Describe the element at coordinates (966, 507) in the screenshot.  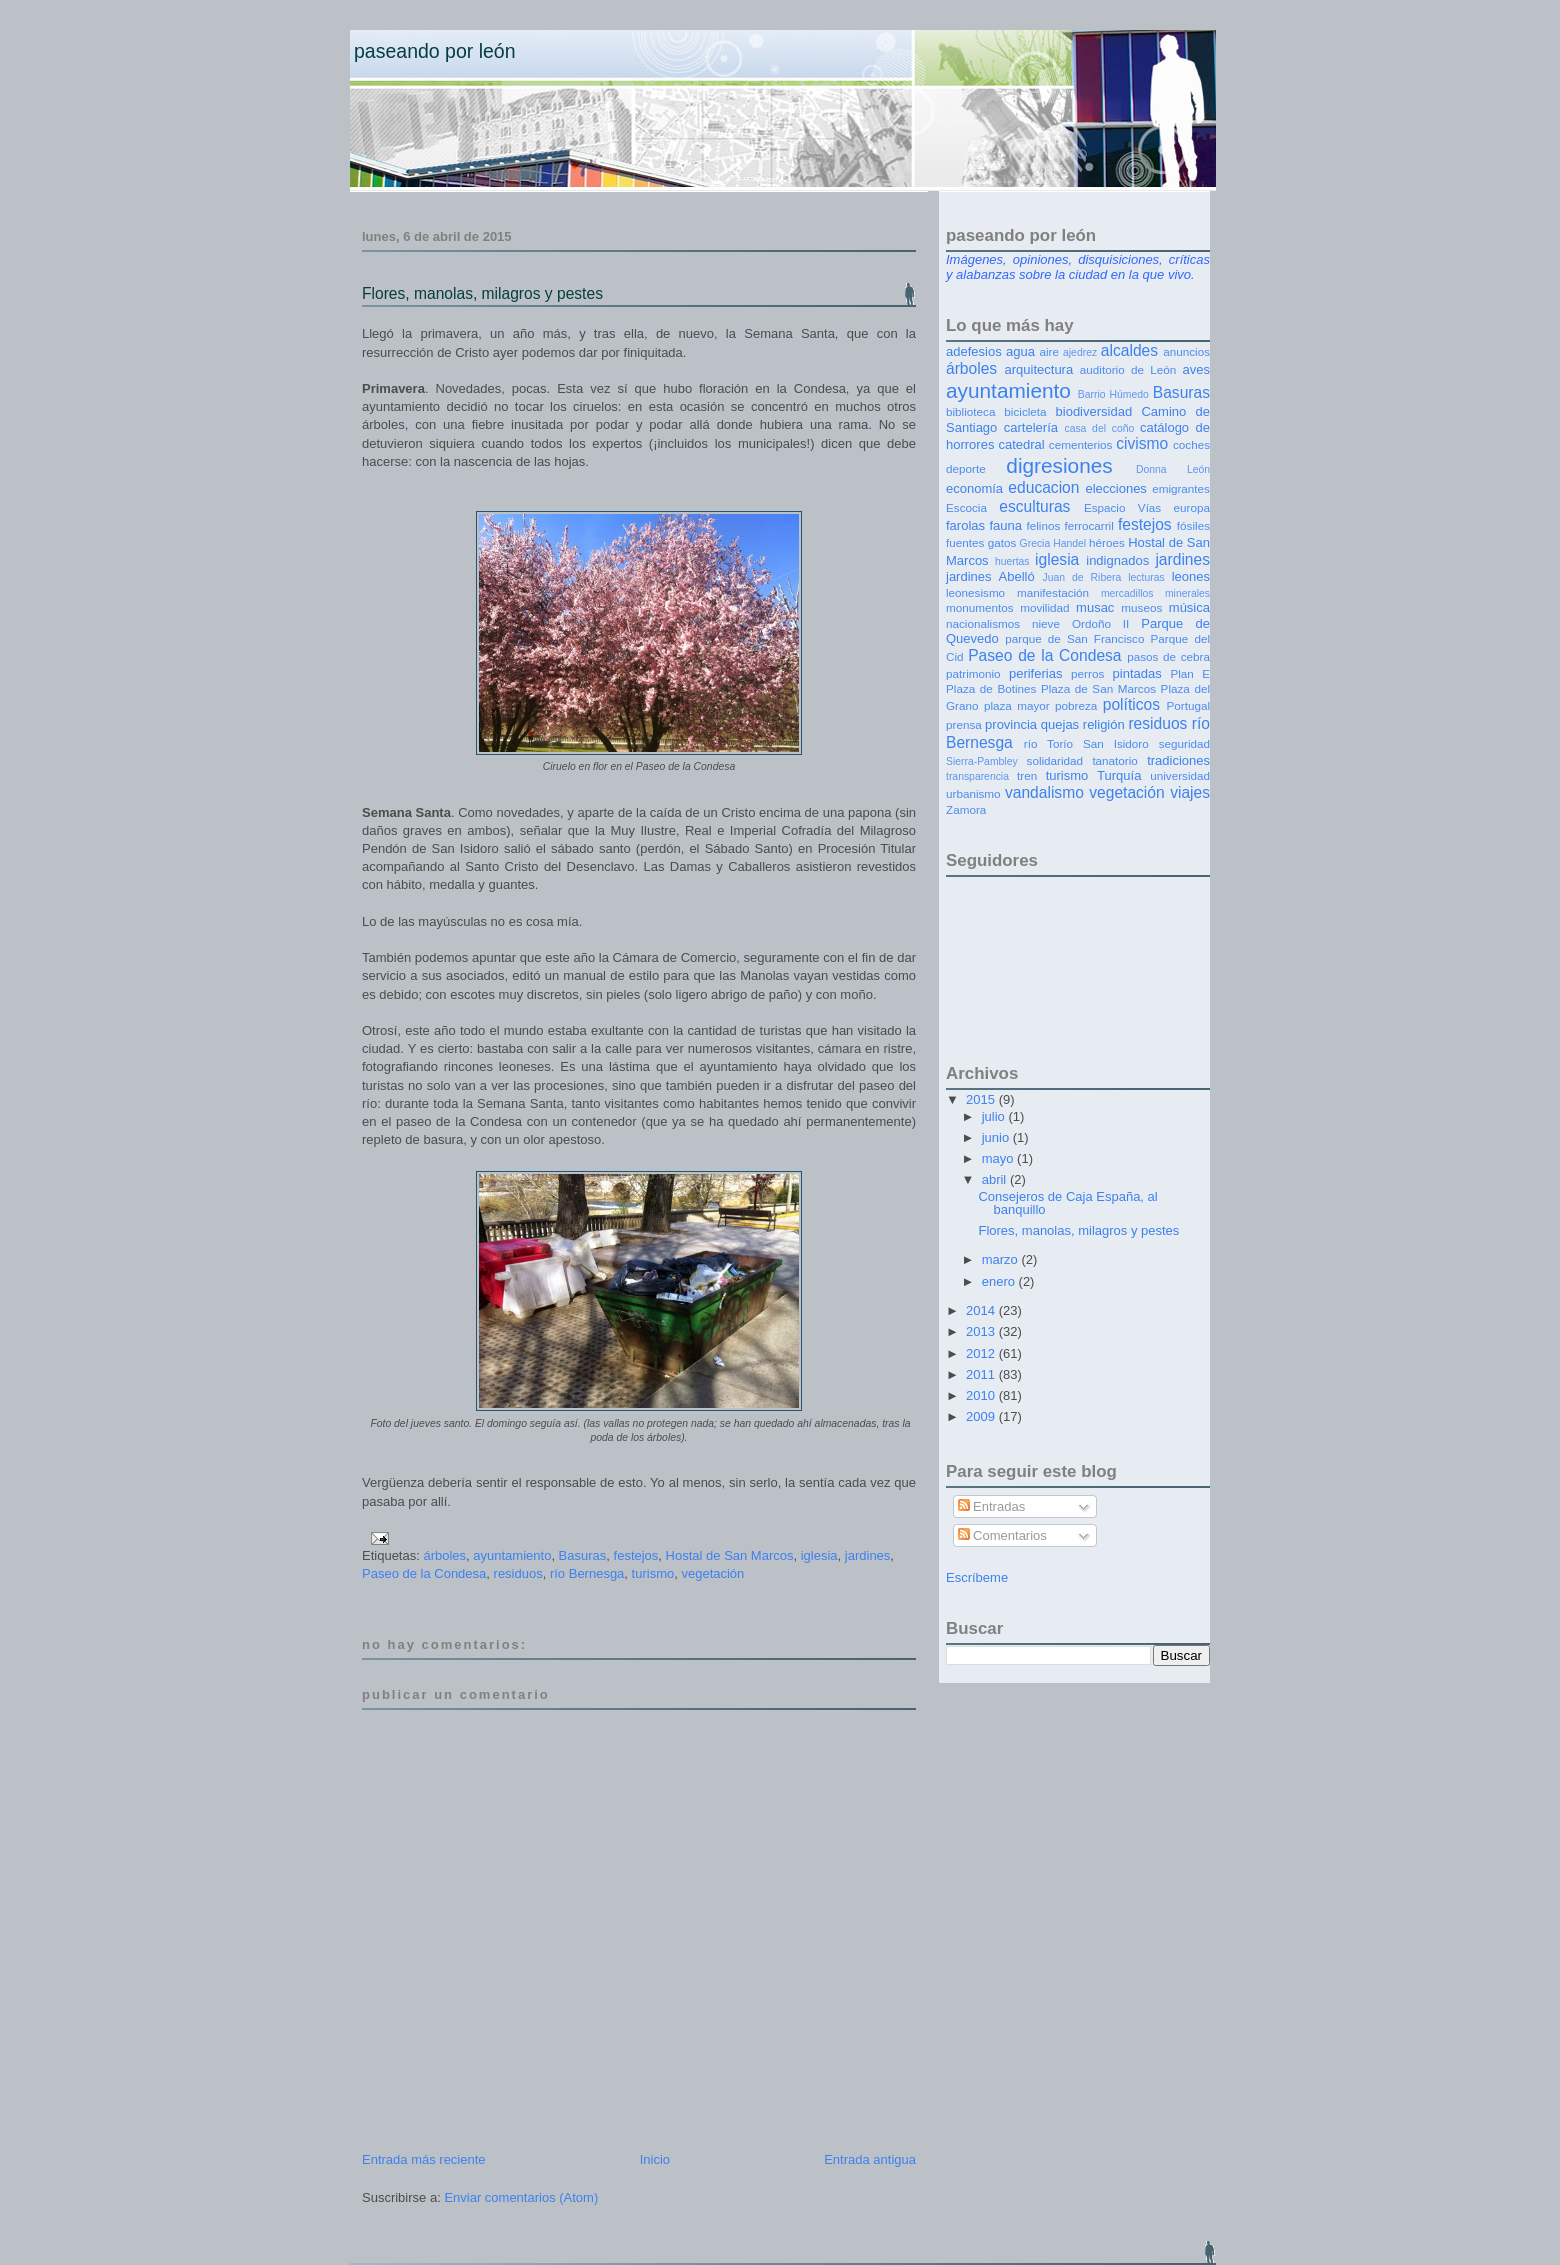
I see `Escocia` at that location.